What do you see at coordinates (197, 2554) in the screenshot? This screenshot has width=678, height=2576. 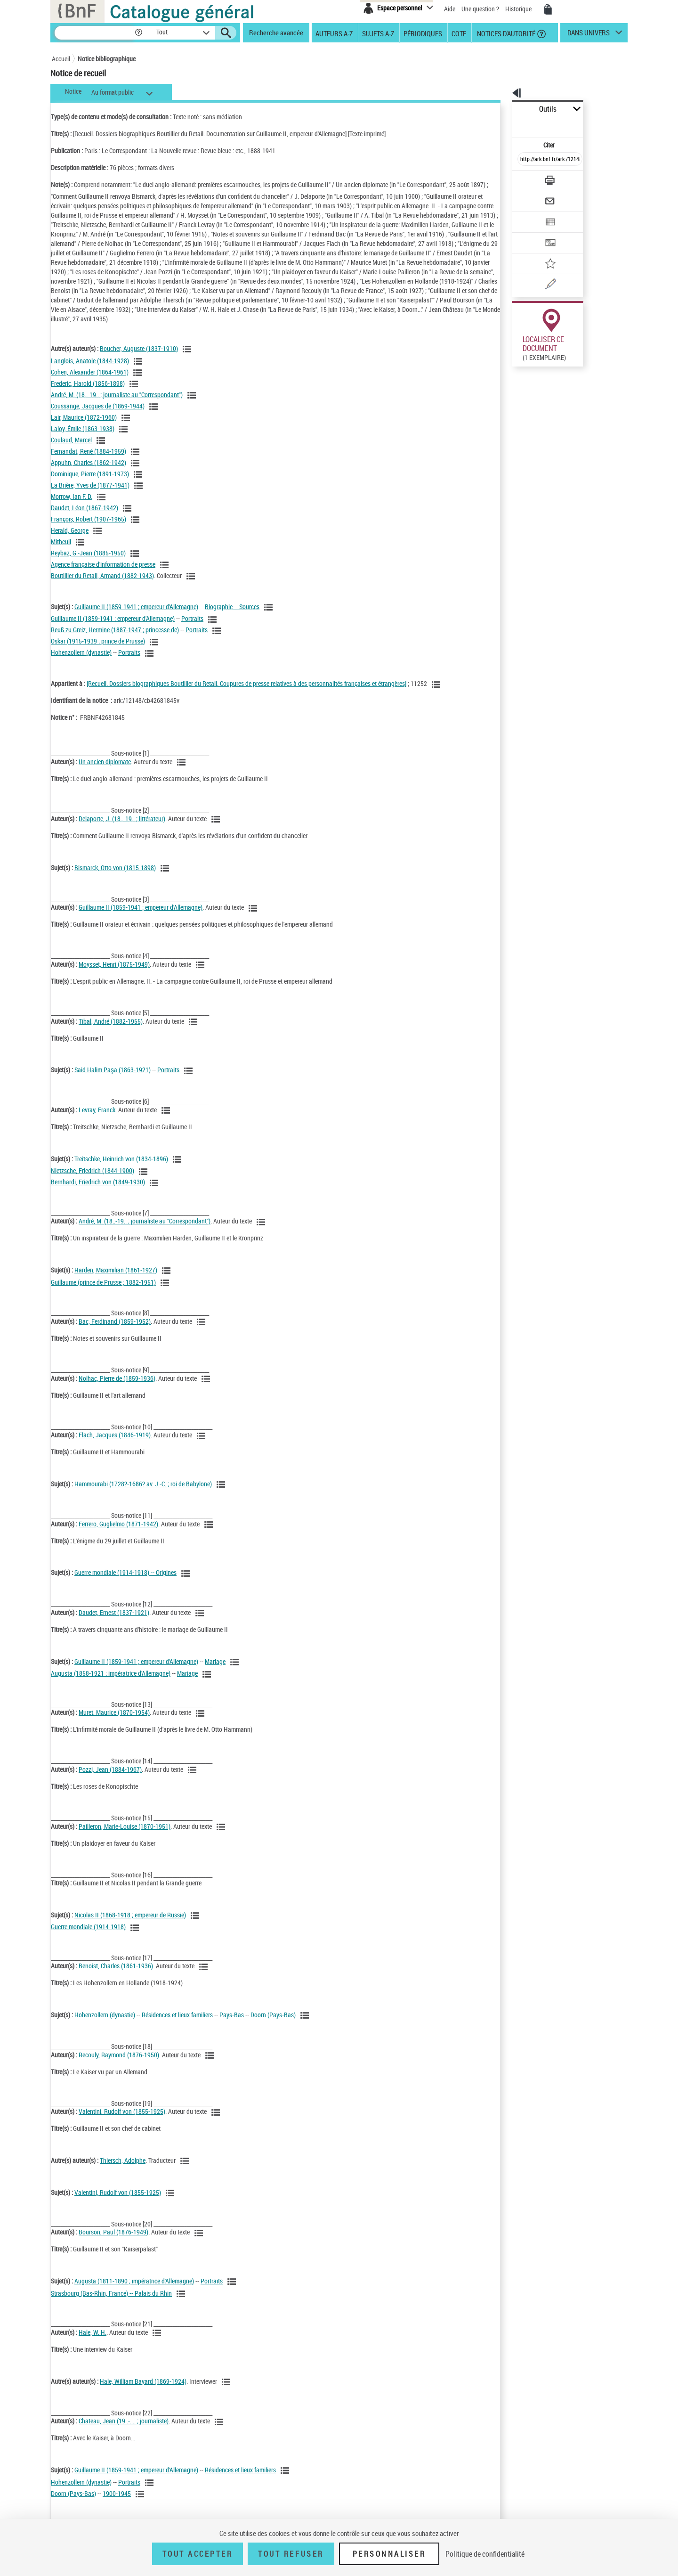 I see `Tout accepter` at bounding box center [197, 2554].